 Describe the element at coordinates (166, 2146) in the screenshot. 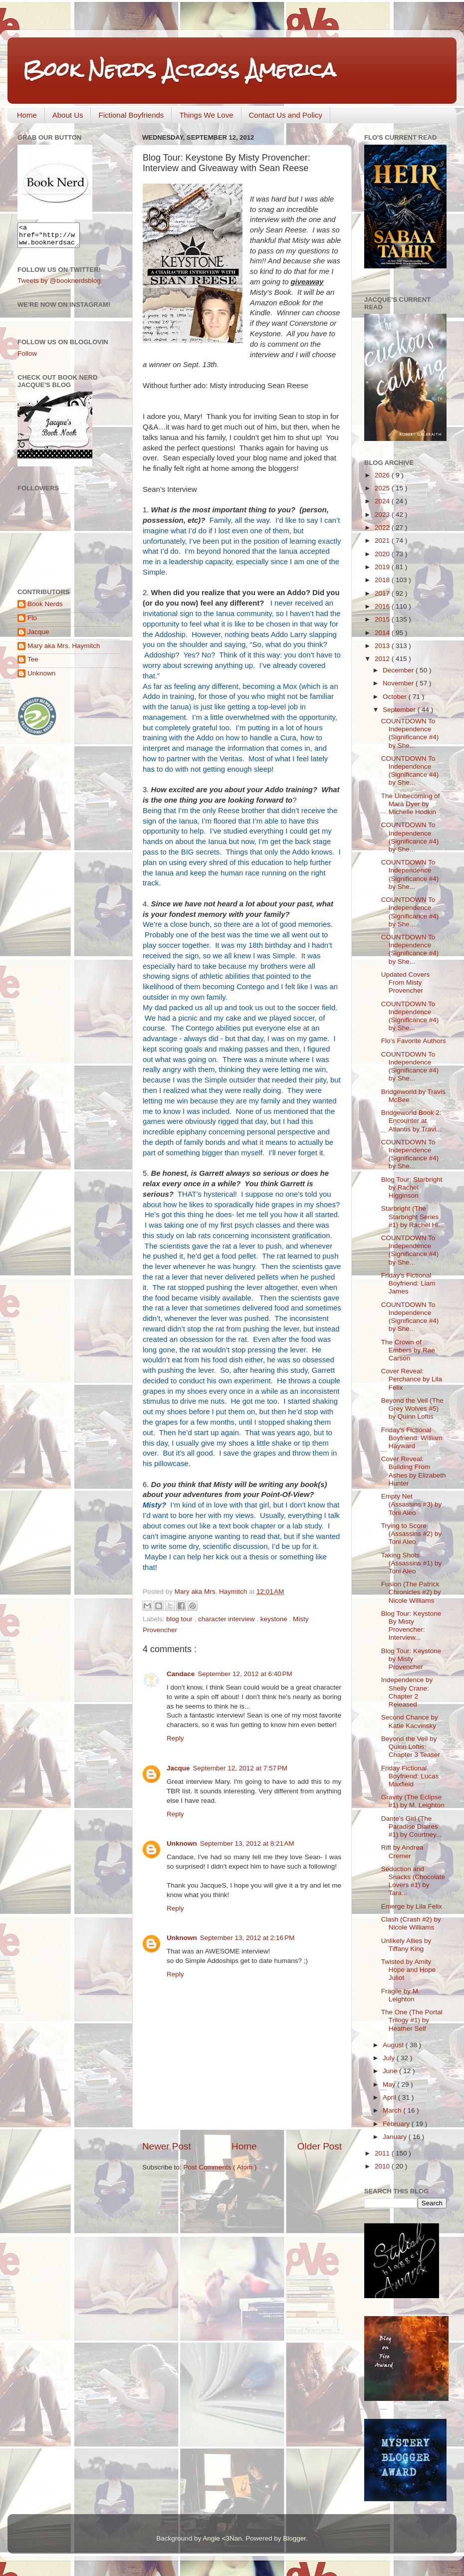

I see `Newer Post` at that location.